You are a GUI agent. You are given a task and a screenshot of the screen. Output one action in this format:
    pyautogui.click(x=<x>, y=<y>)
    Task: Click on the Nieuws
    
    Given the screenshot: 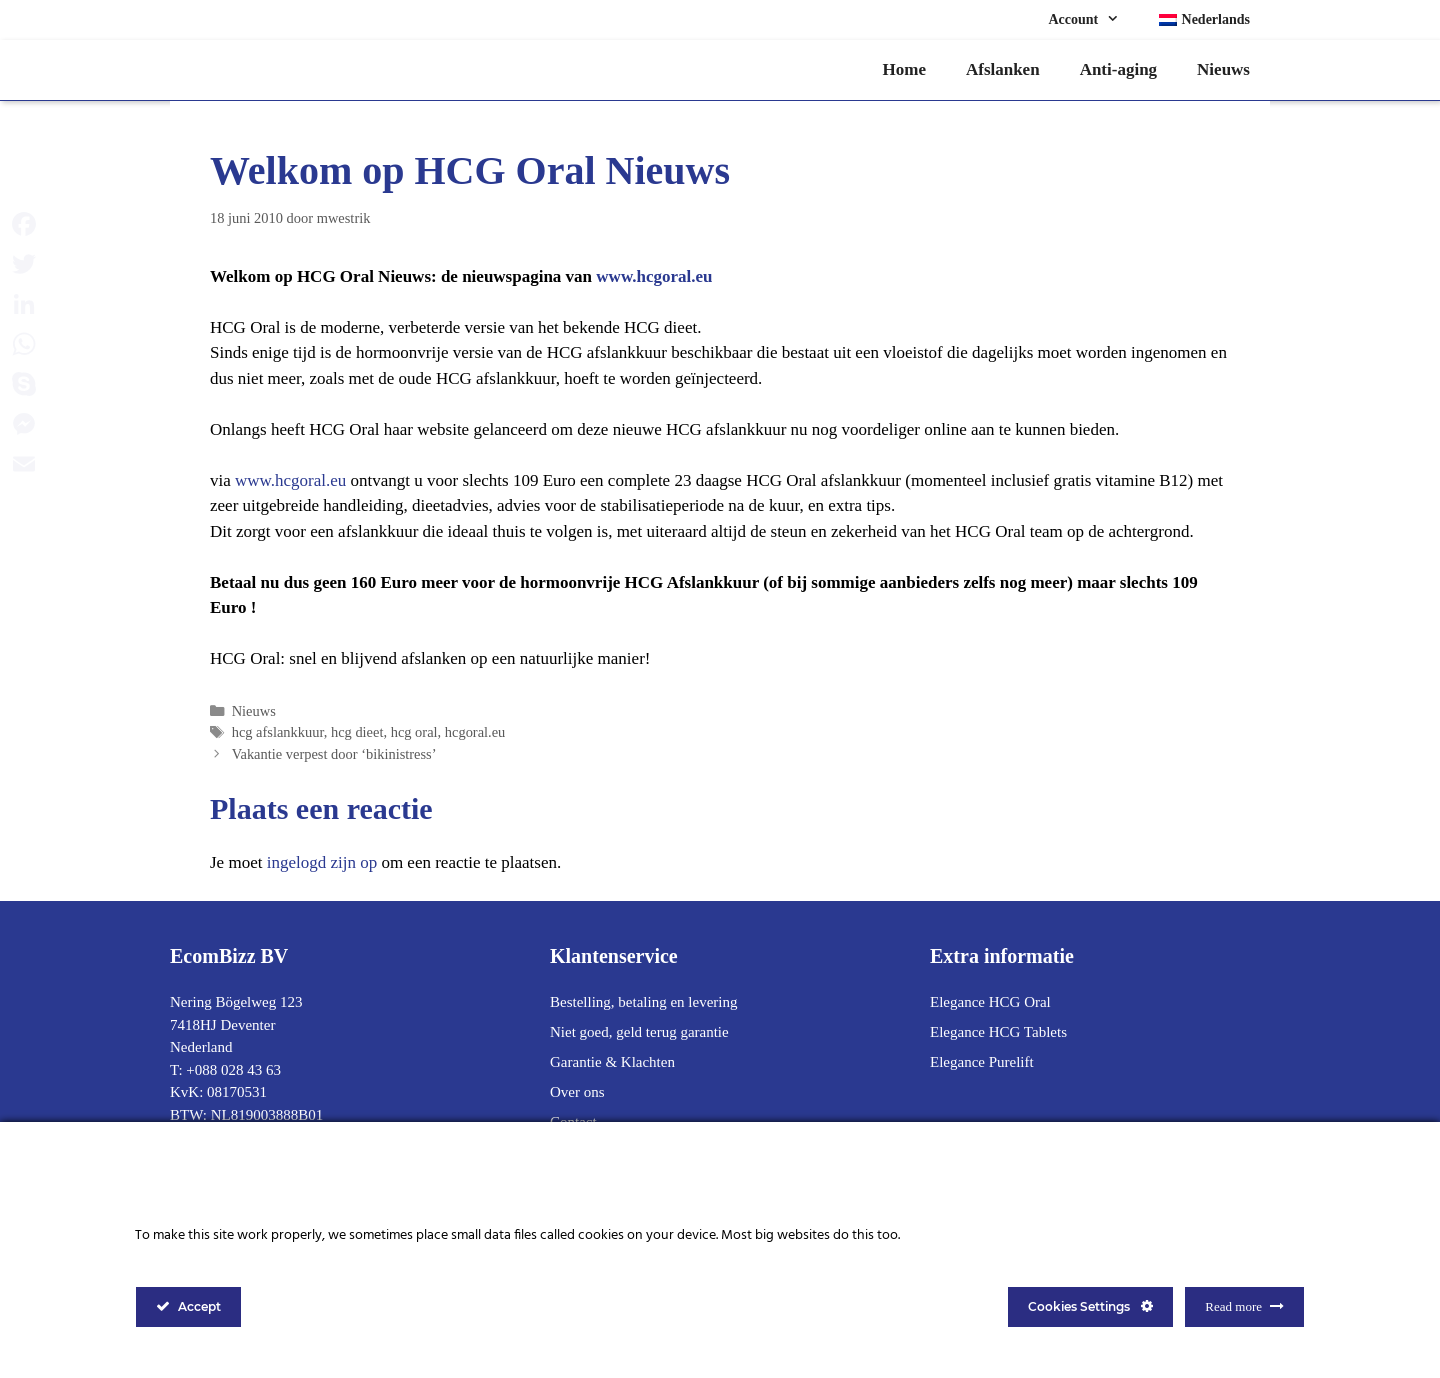 What is the action you would take?
    pyautogui.click(x=1223, y=69)
    